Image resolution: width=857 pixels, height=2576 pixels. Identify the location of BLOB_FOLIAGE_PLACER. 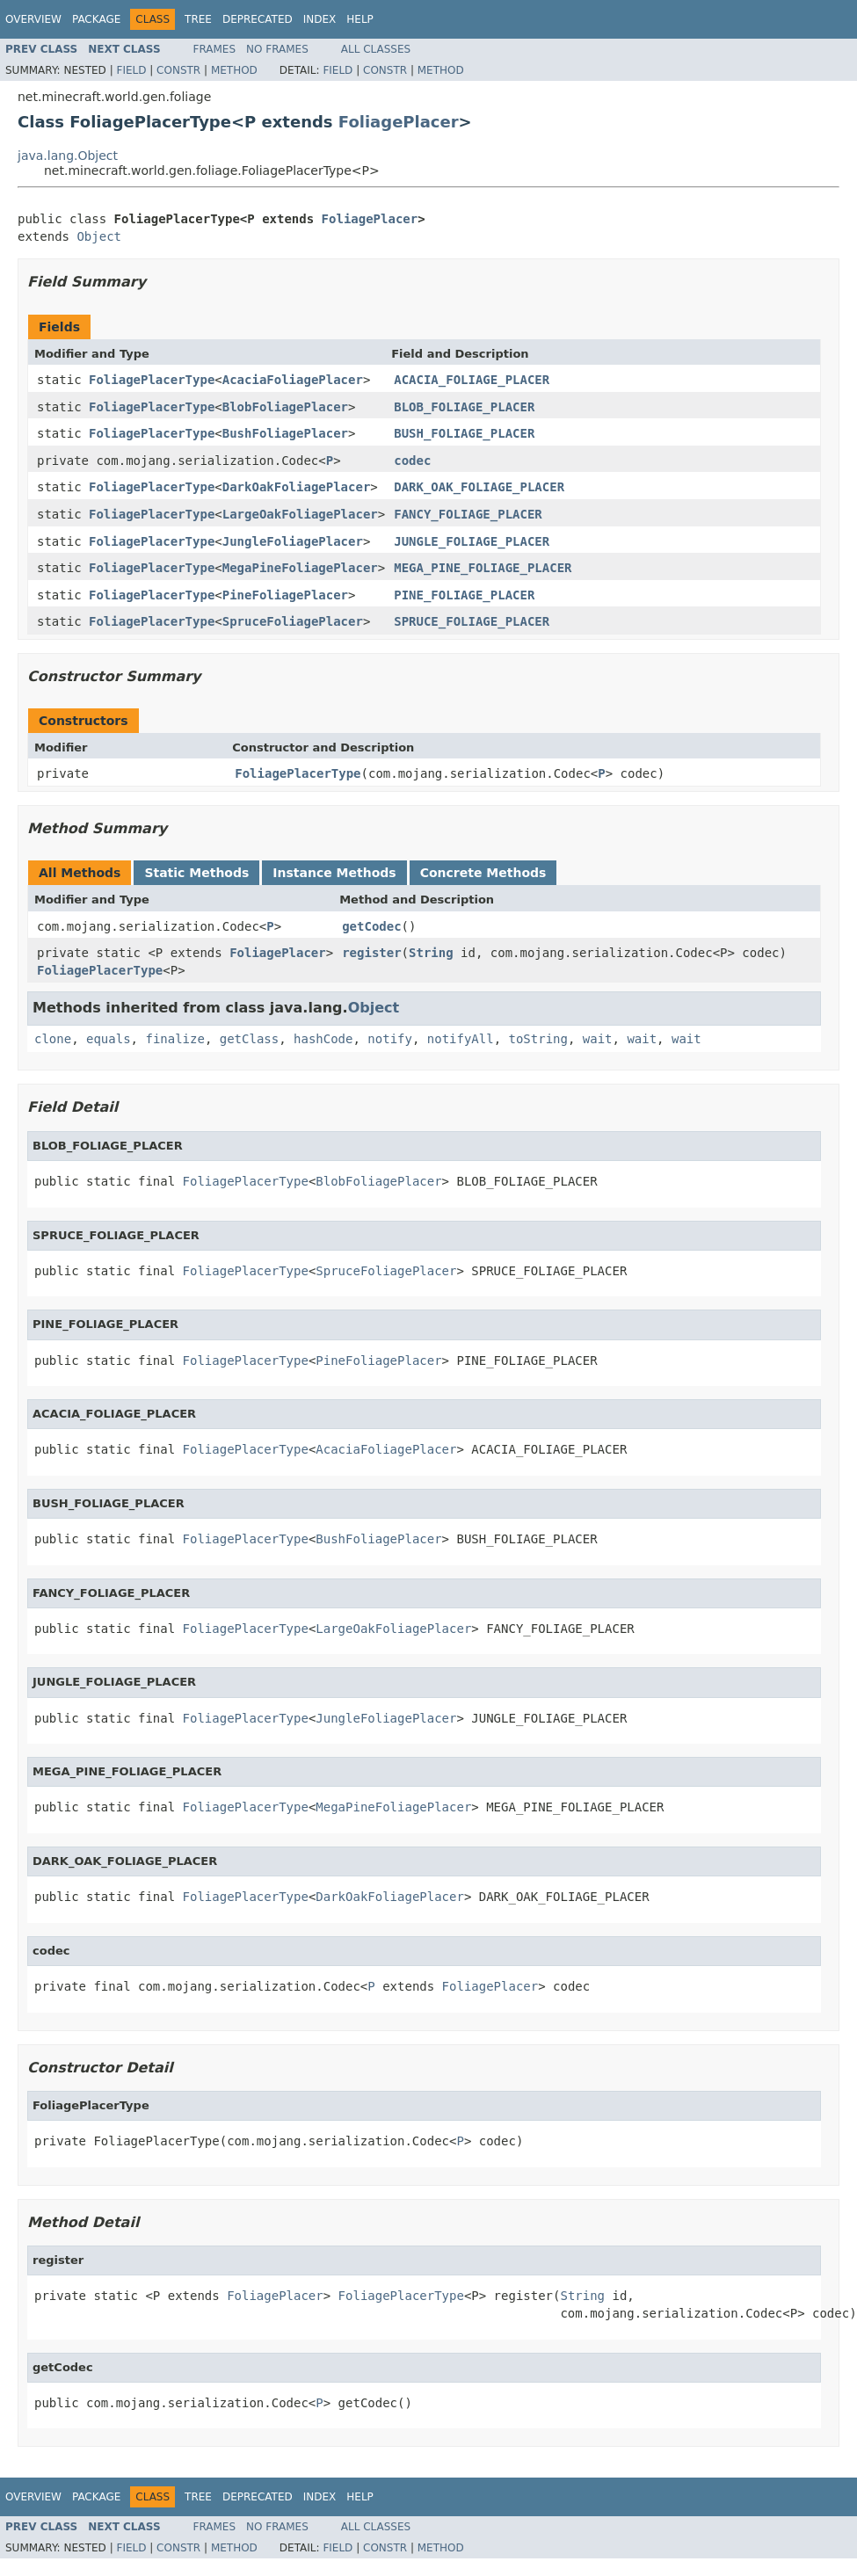
(464, 407).